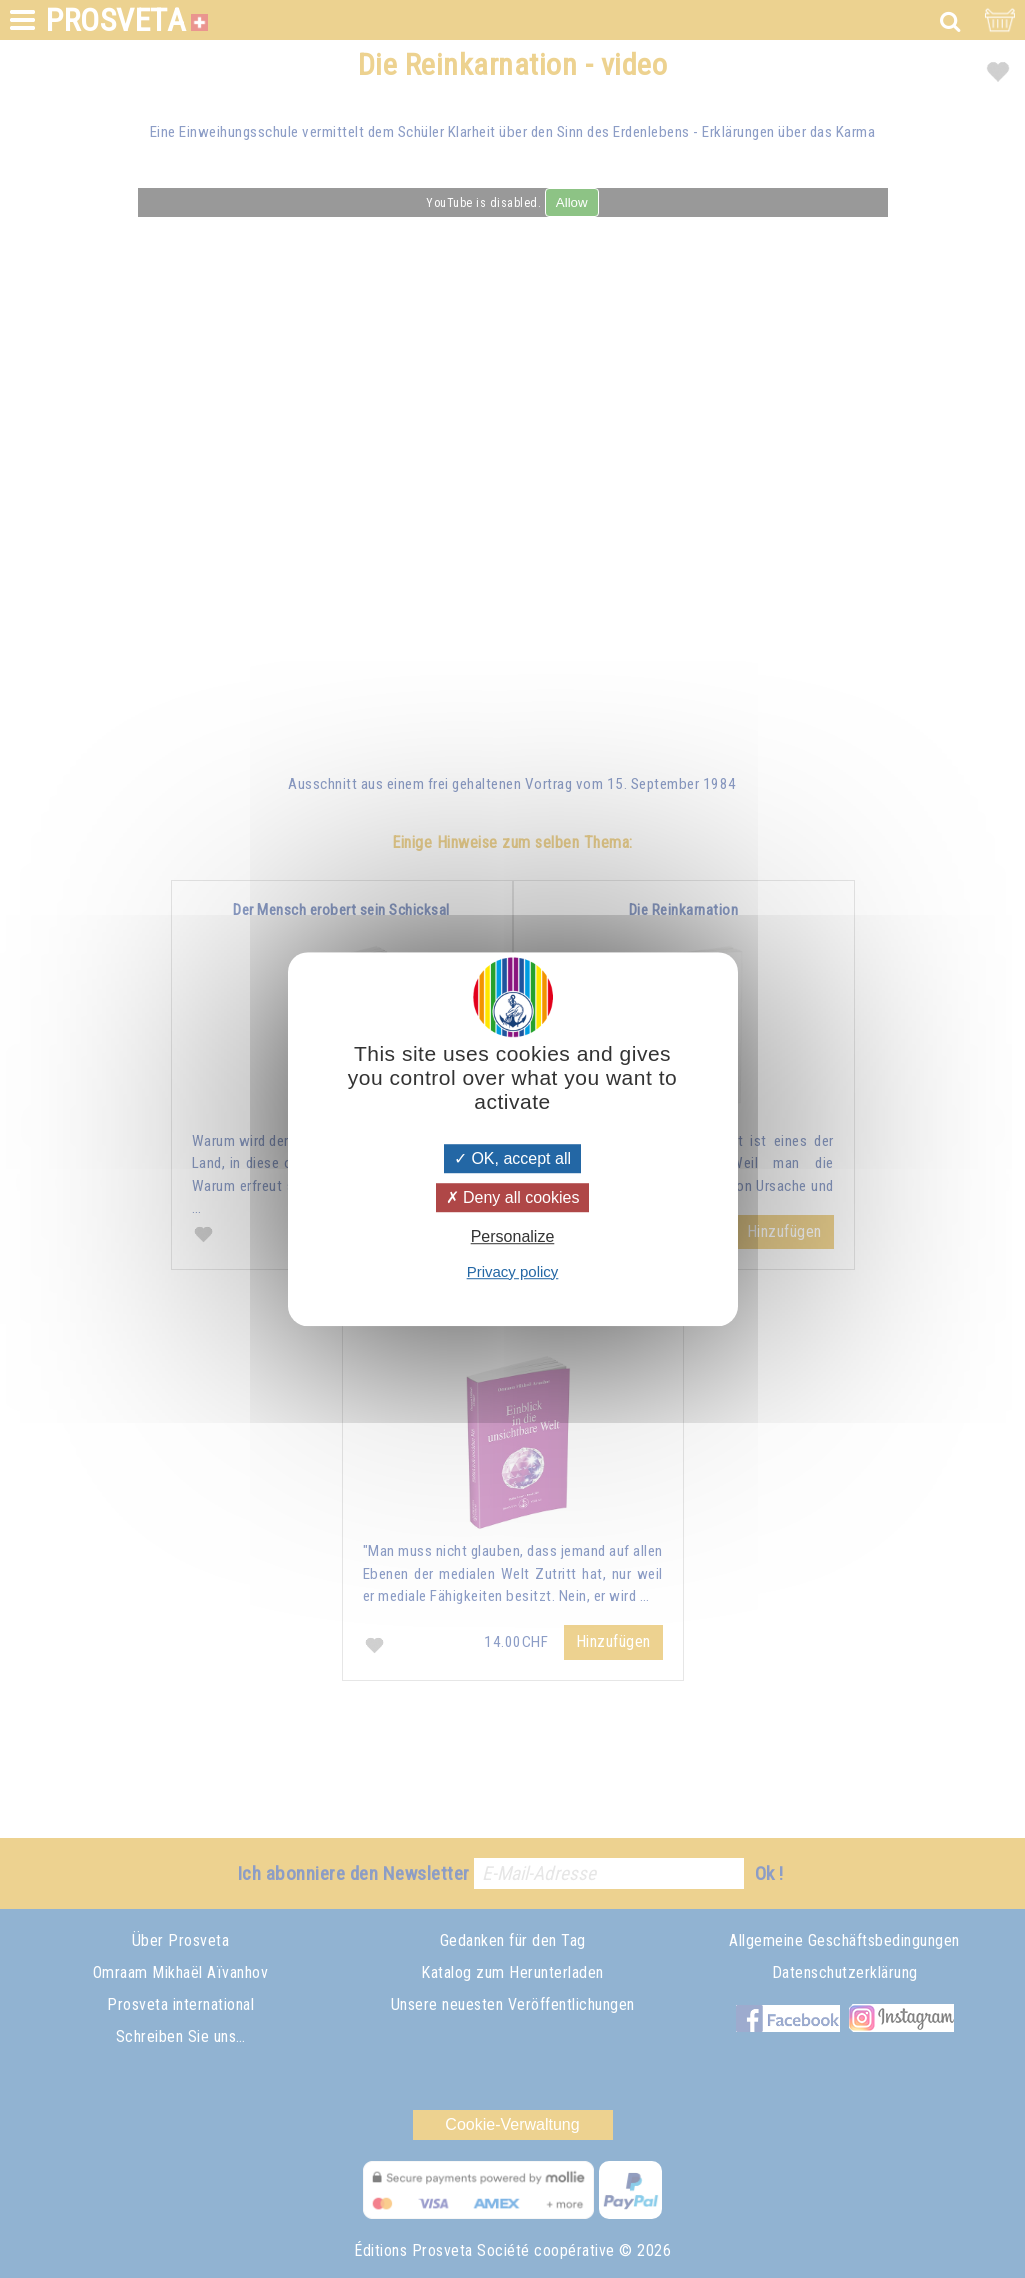 This screenshot has width=1025, height=2278. What do you see at coordinates (512, 1158) in the screenshot?
I see `OK, accept all` at bounding box center [512, 1158].